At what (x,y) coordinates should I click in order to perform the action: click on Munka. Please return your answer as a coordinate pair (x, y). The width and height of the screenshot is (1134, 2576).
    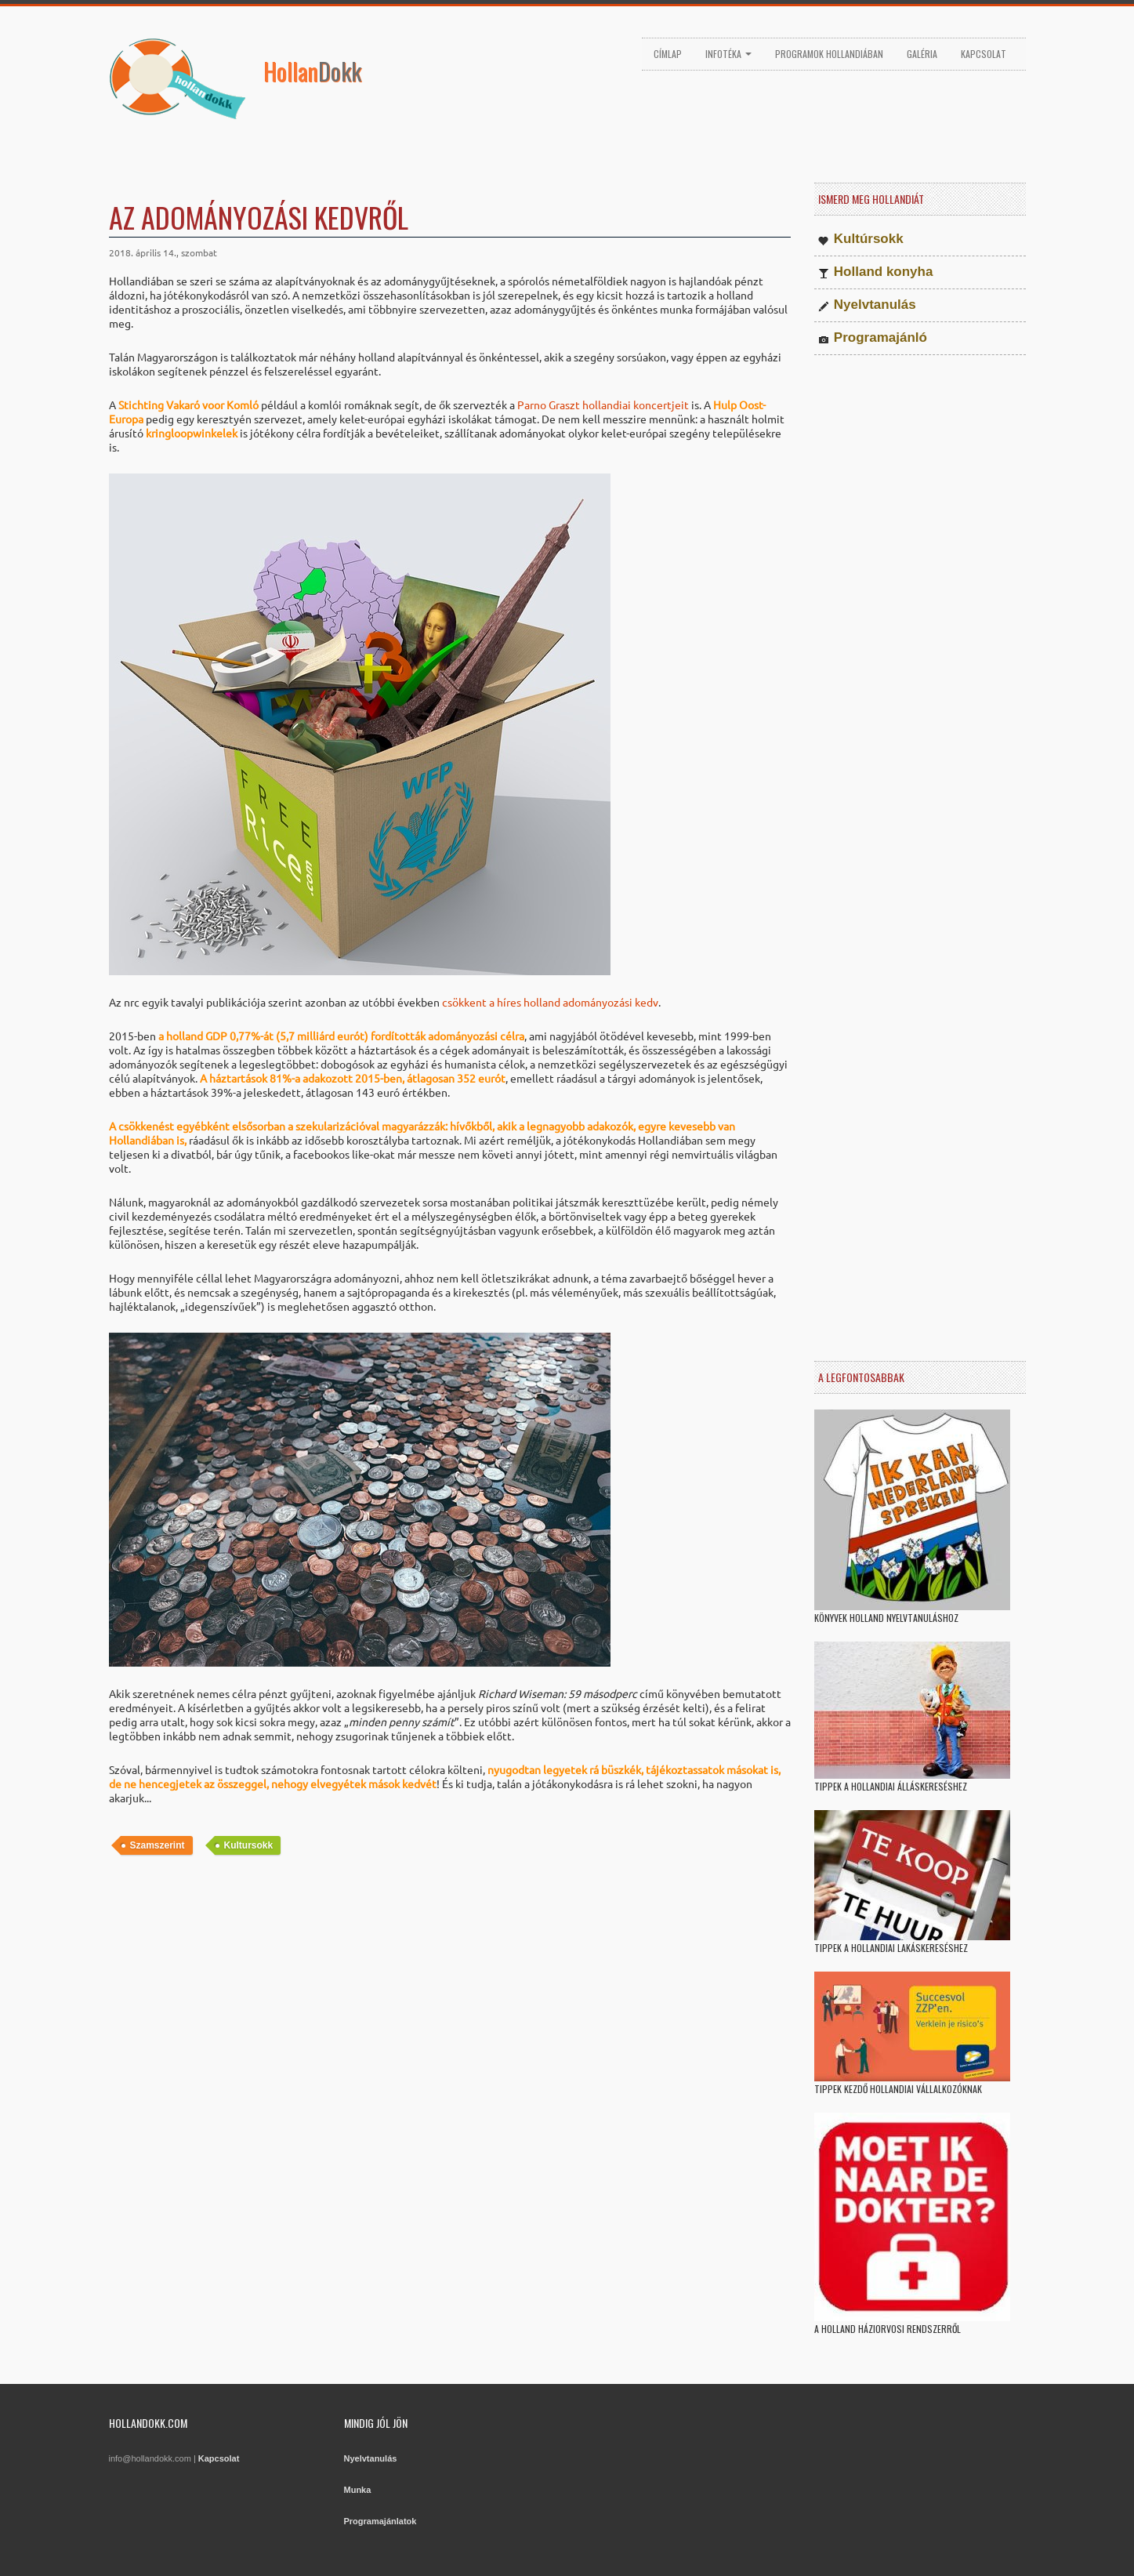
    Looking at the image, I should click on (357, 2489).